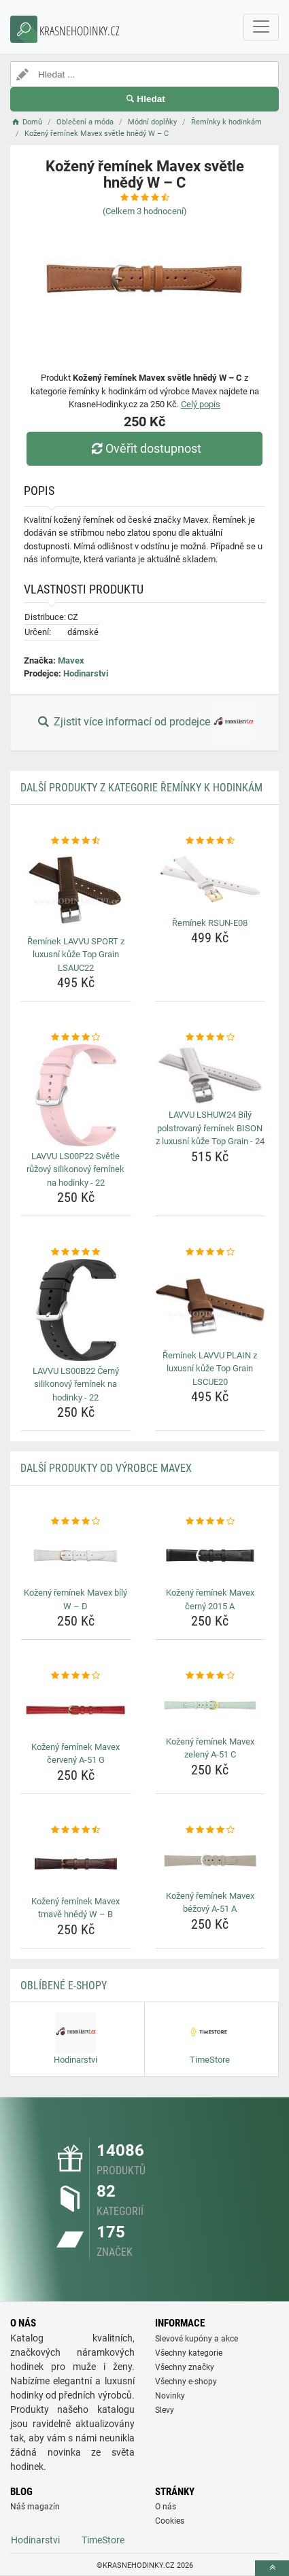 This screenshot has width=289, height=2576. Describe the element at coordinates (71, 660) in the screenshot. I see `Mavex` at that location.